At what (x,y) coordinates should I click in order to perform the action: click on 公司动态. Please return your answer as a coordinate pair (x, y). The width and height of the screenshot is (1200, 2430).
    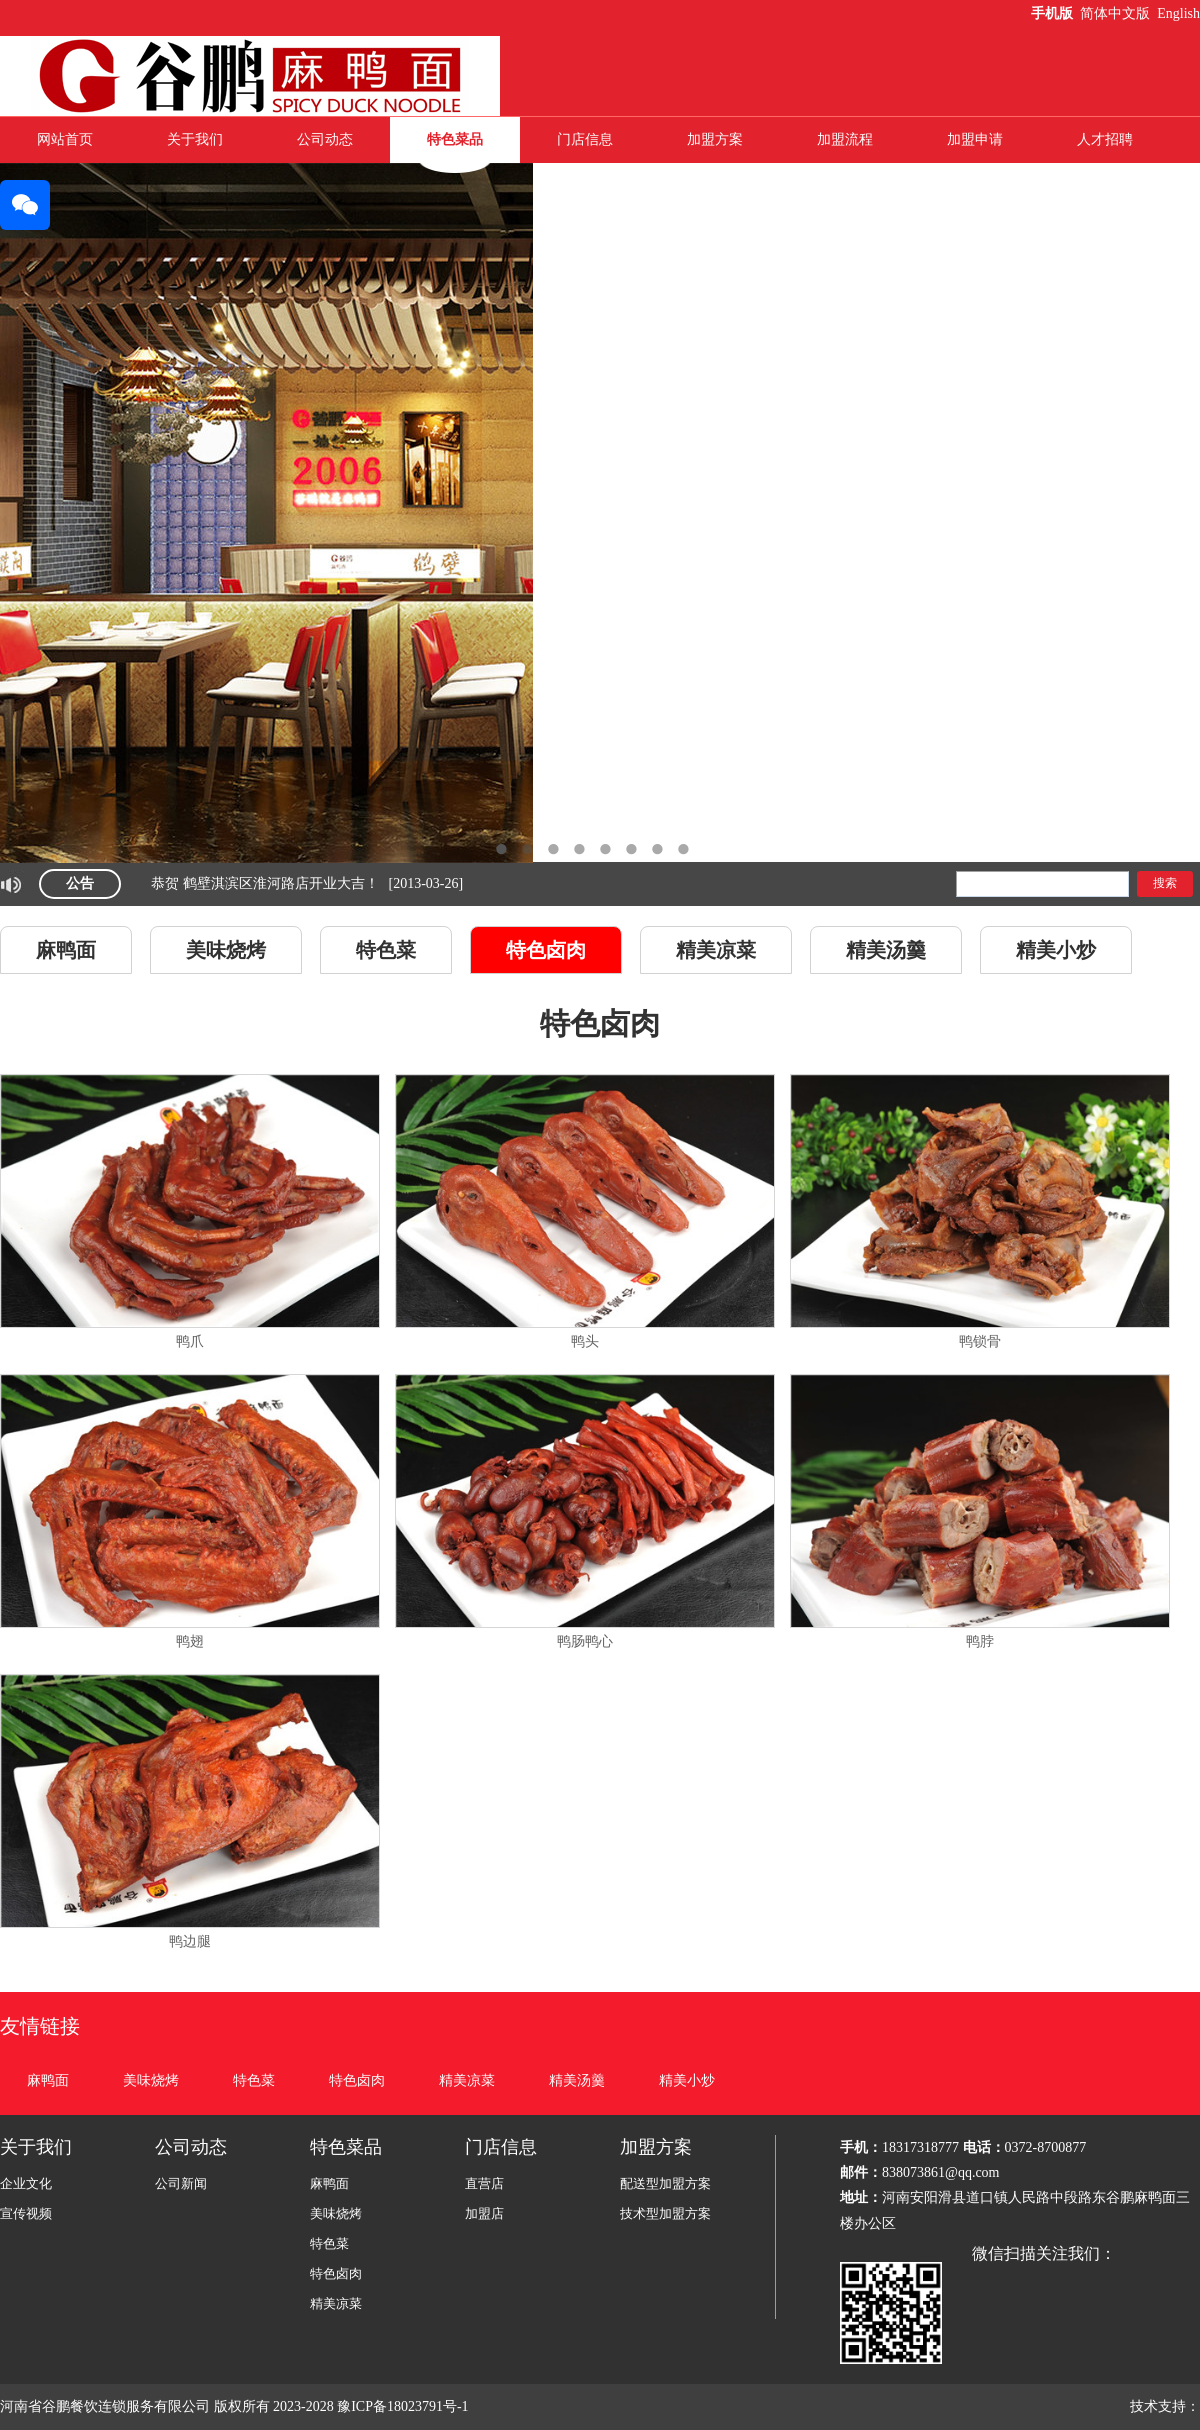
    Looking at the image, I should click on (325, 139).